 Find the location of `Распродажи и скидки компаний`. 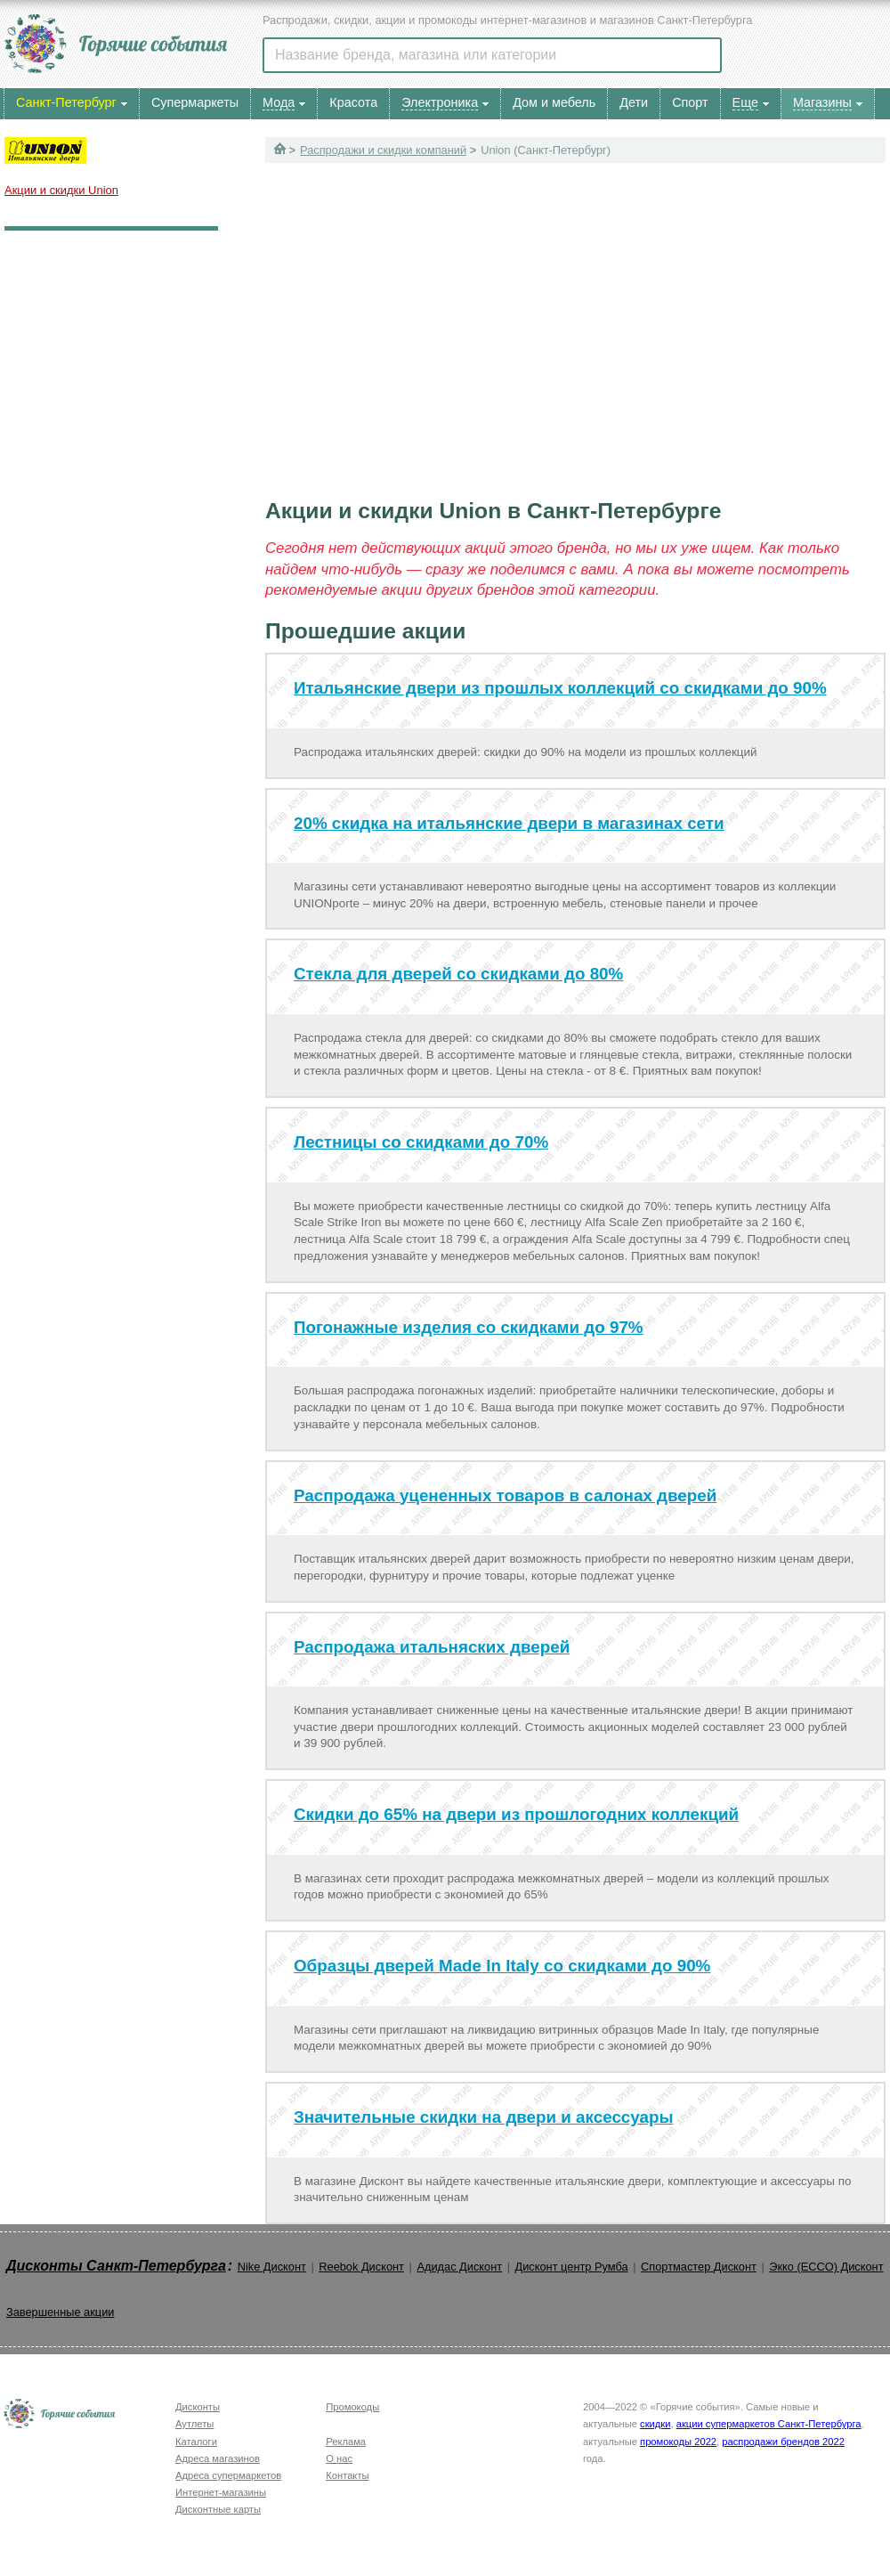

Распродажи и скидки компаний is located at coordinates (383, 150).